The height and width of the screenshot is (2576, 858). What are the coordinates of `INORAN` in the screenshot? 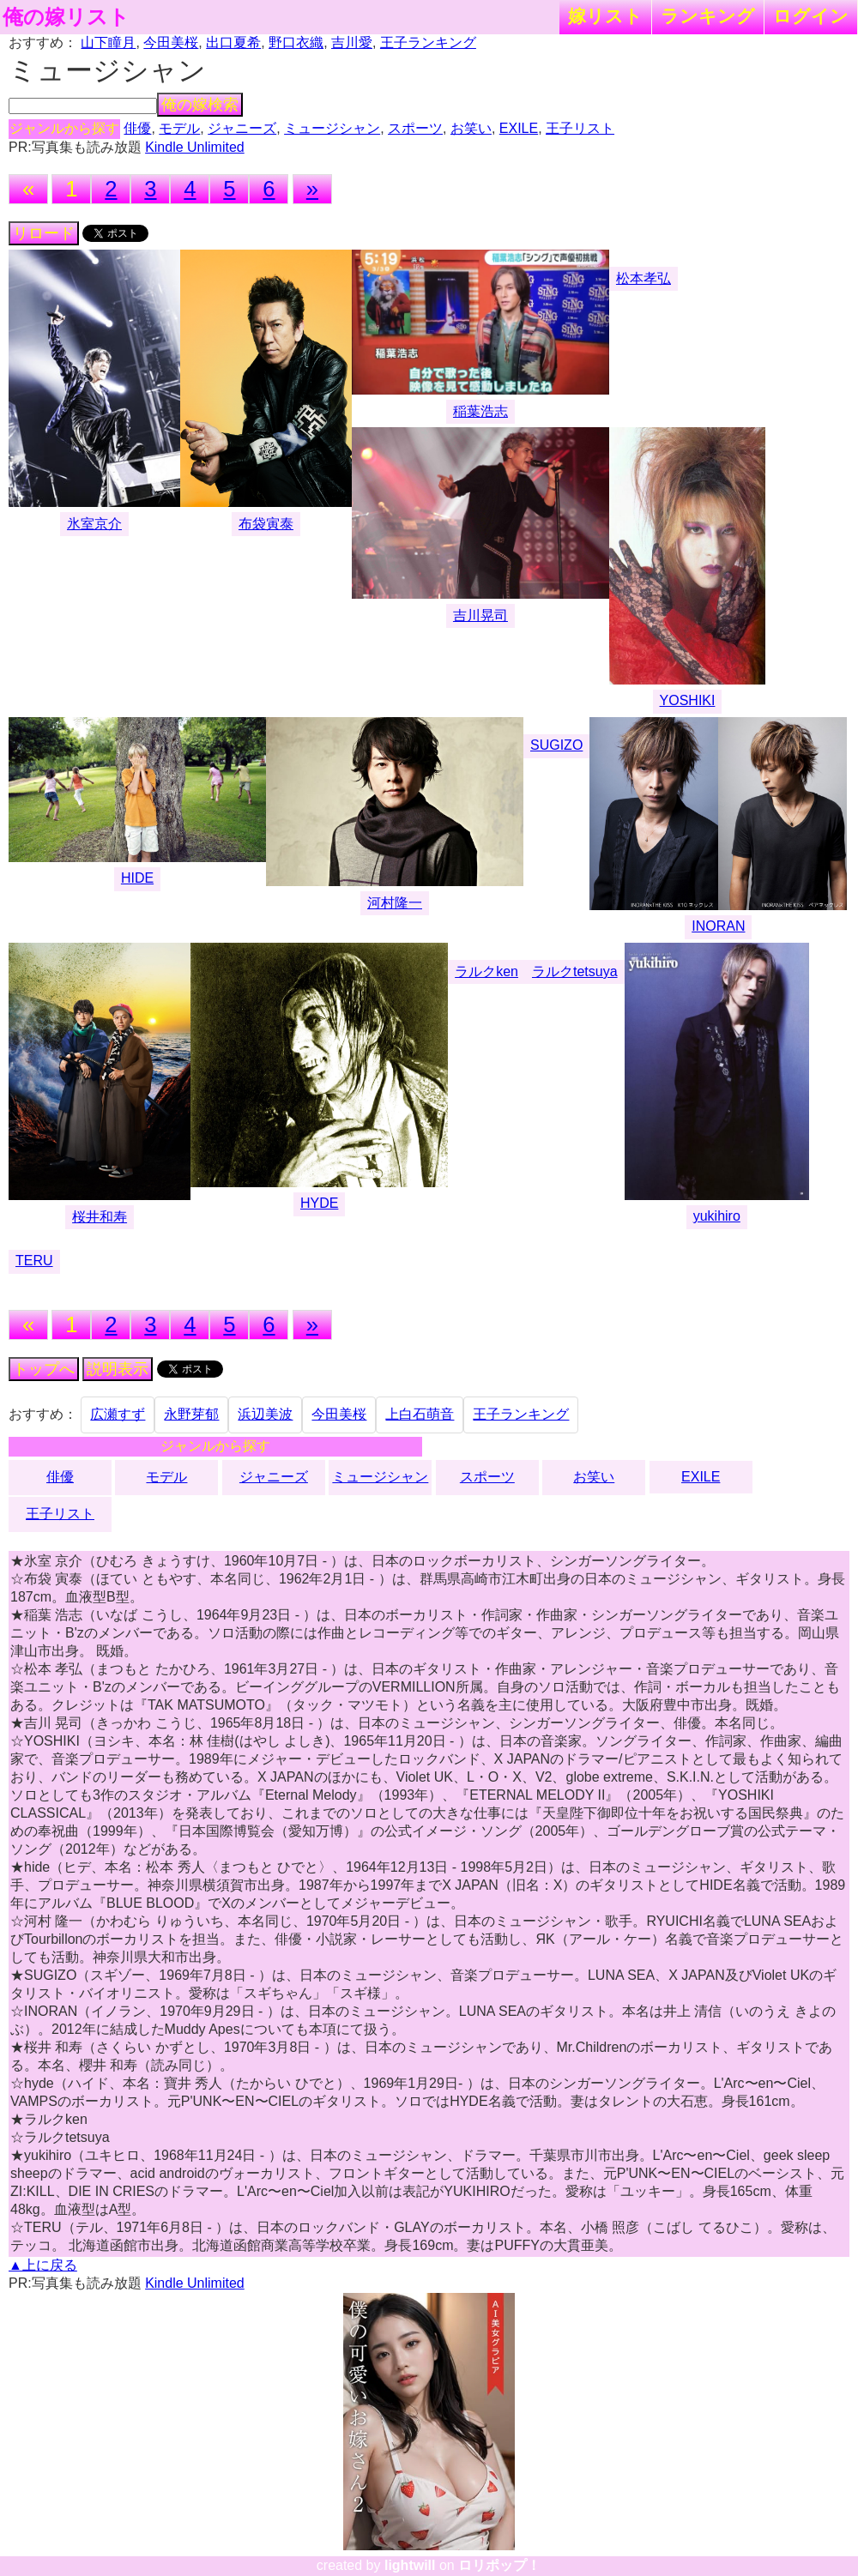 It's located at (718, 926).